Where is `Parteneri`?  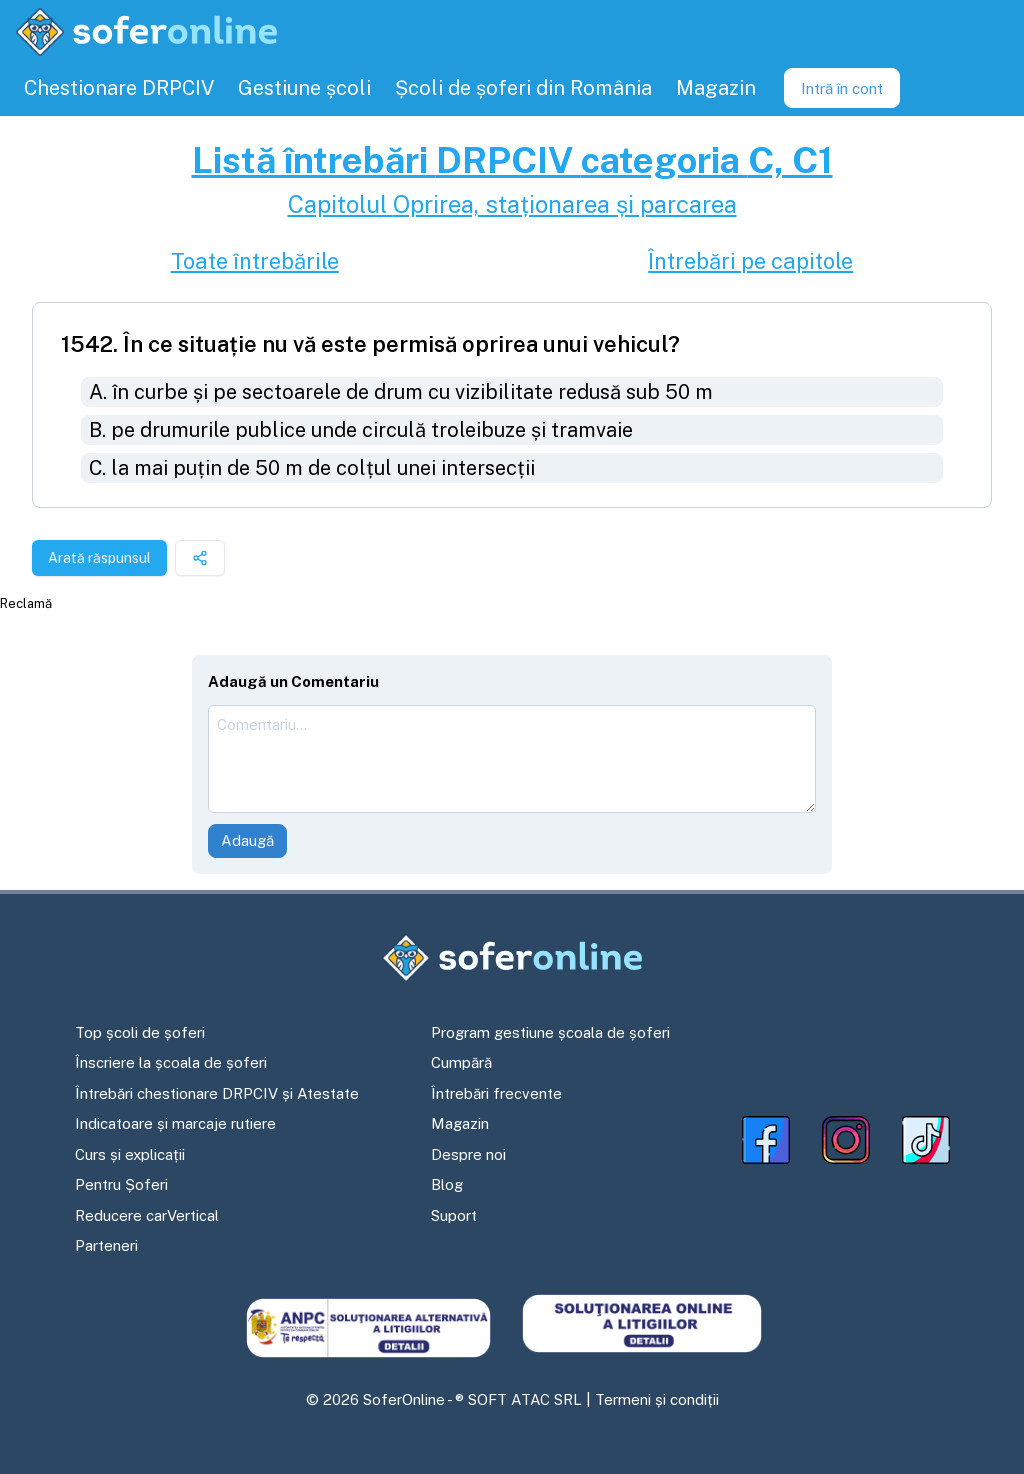
Parteneri is located at coordinates (106, 1245).